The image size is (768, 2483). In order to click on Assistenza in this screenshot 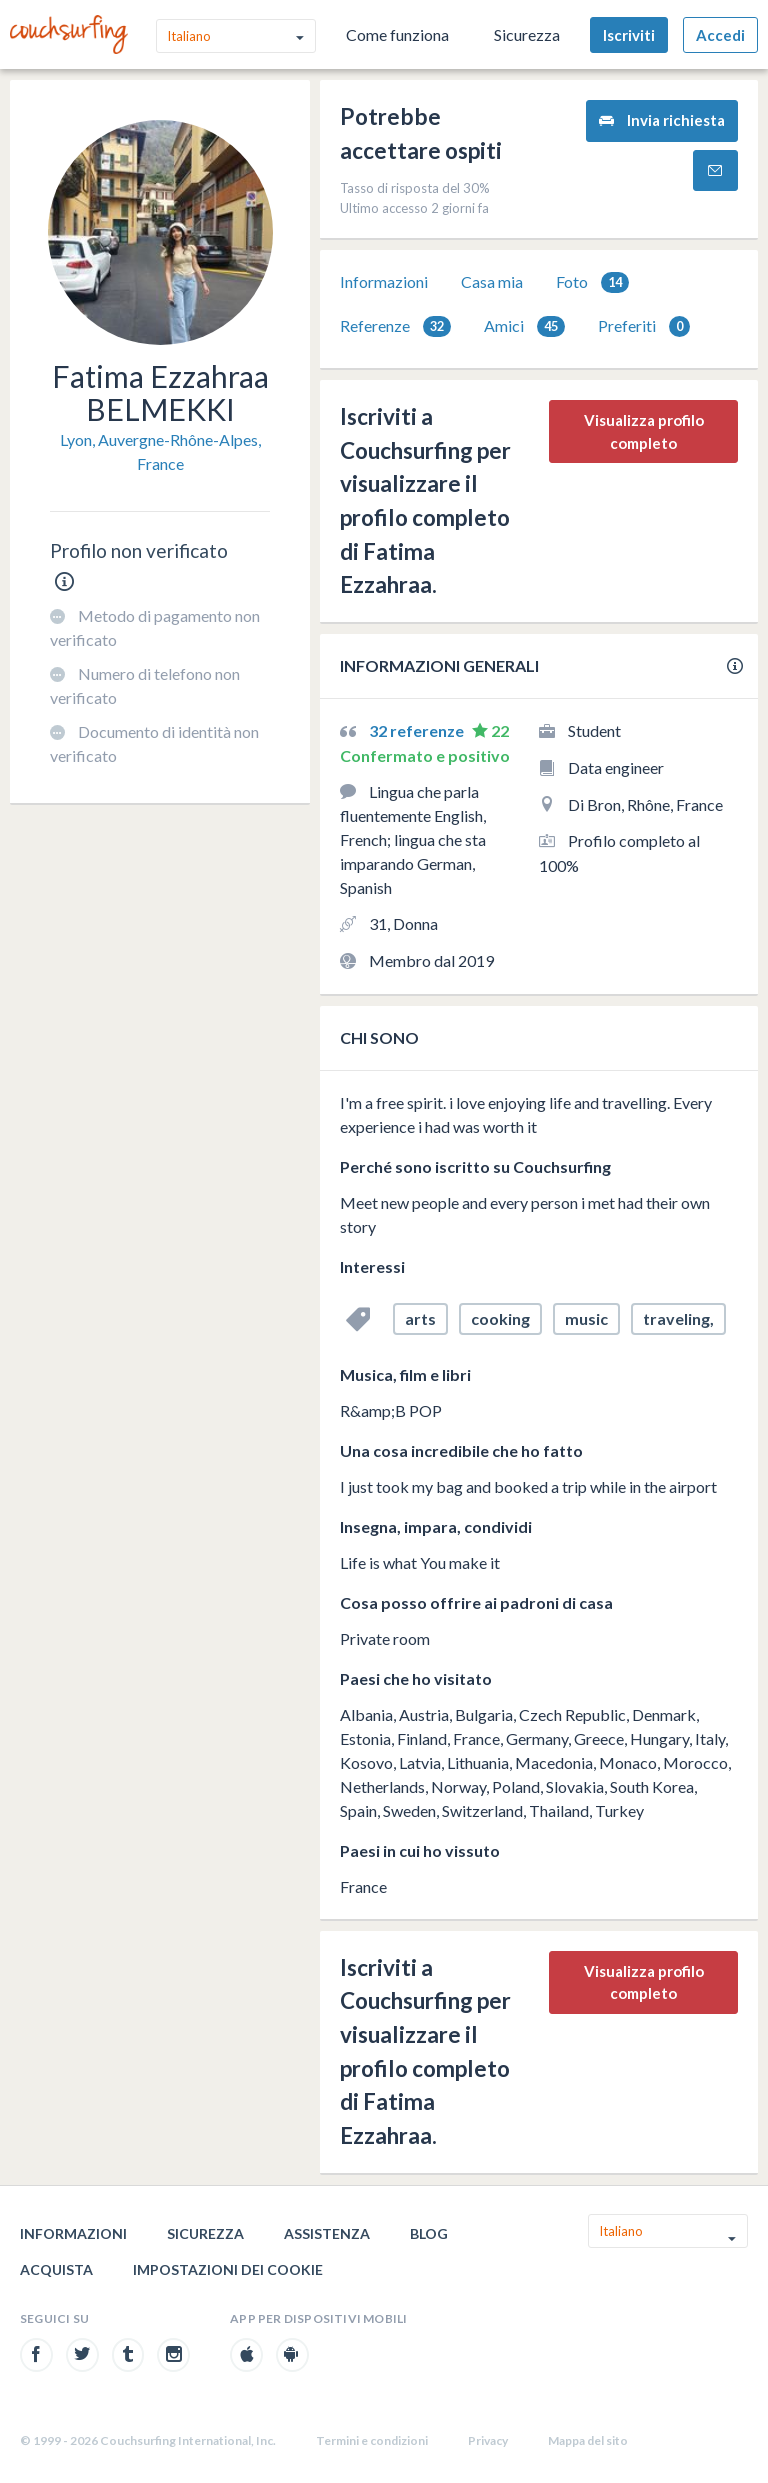, I will do `click(327, 2233)`.